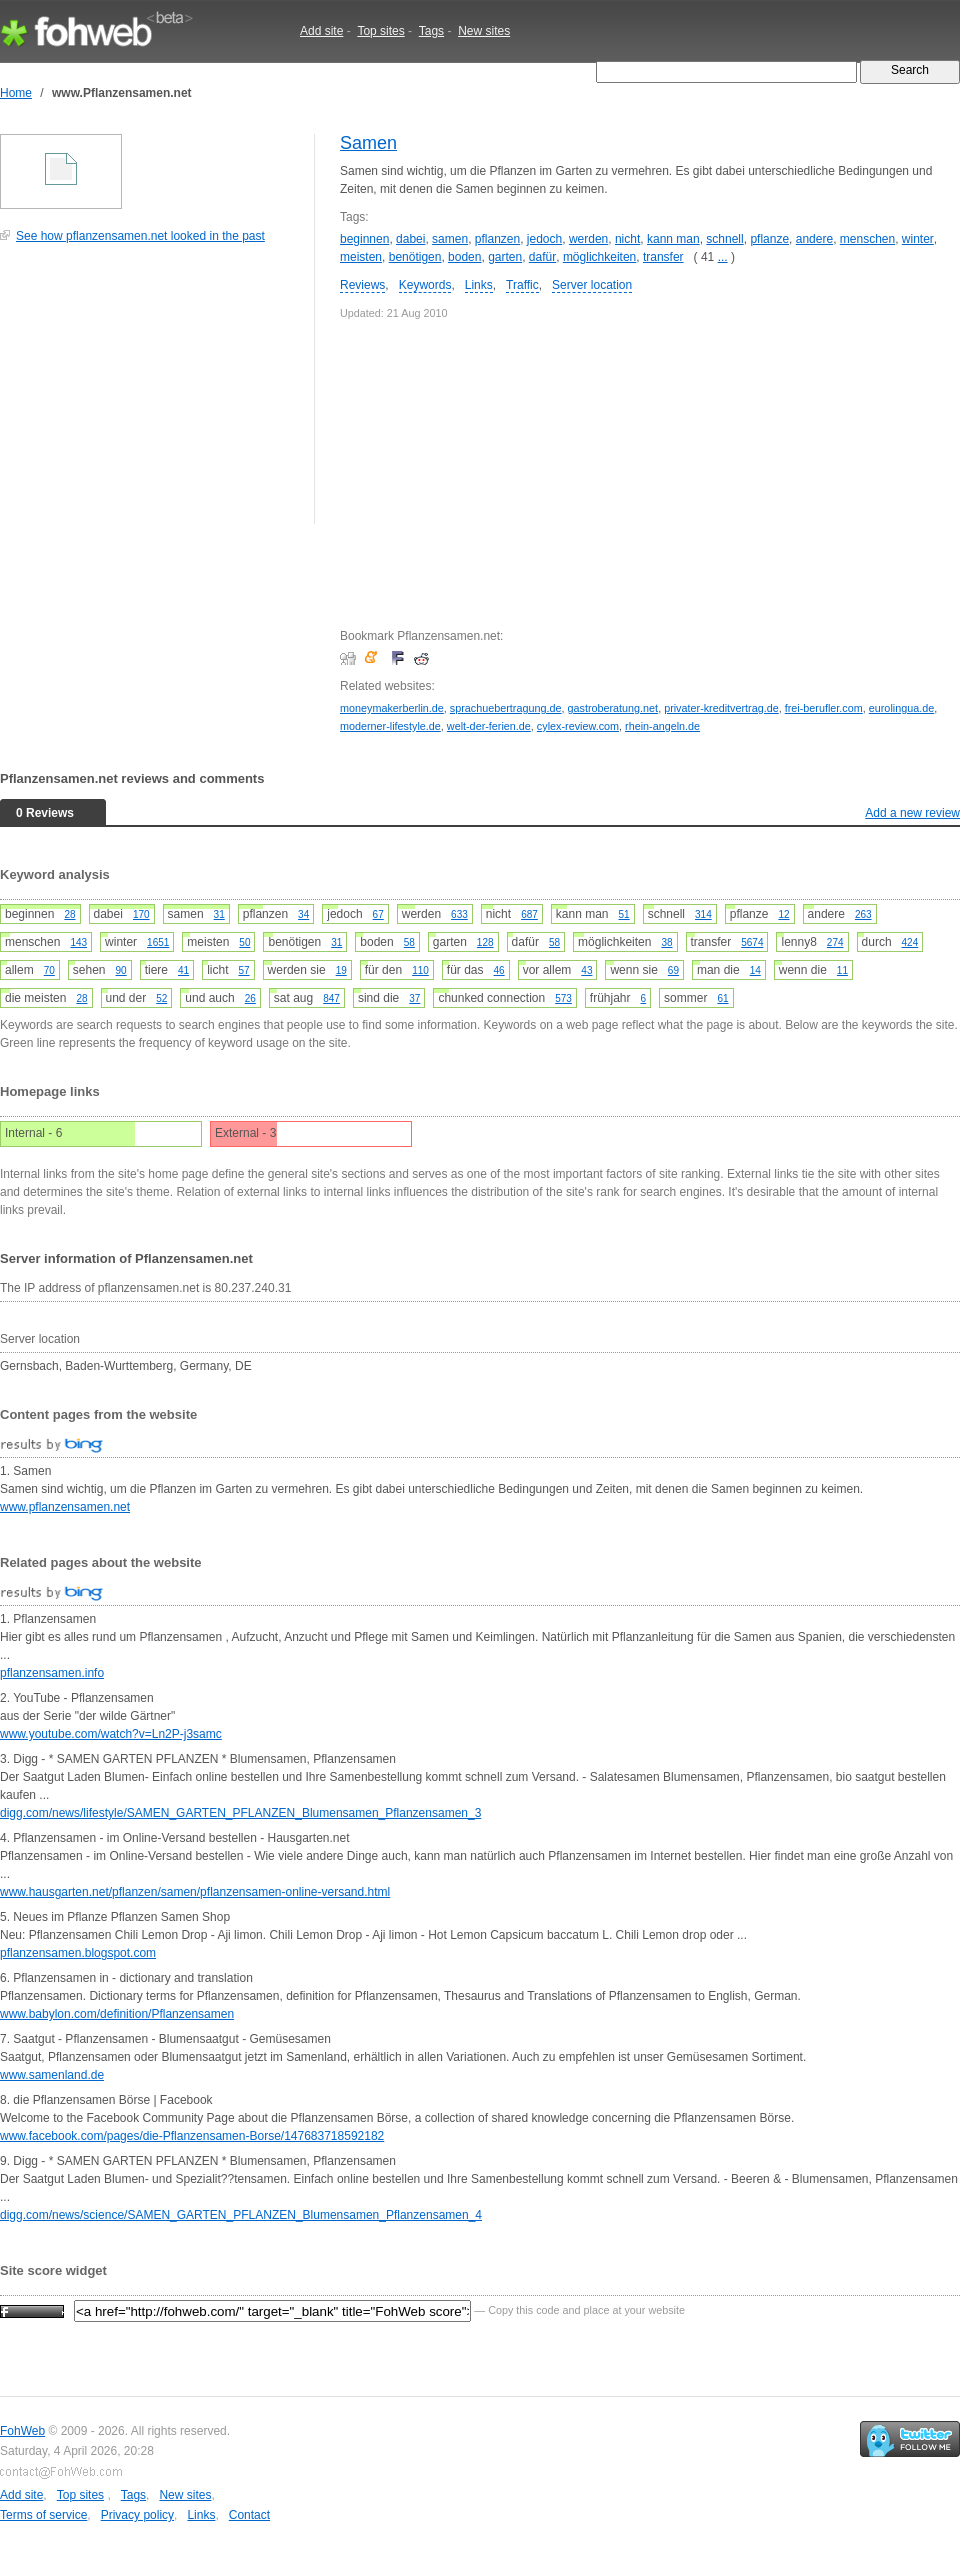 The height and width of the screenshot is (2571, 960). Describe the element at coordinates (918, 239) in the screenshot. I see `winter` at that location.